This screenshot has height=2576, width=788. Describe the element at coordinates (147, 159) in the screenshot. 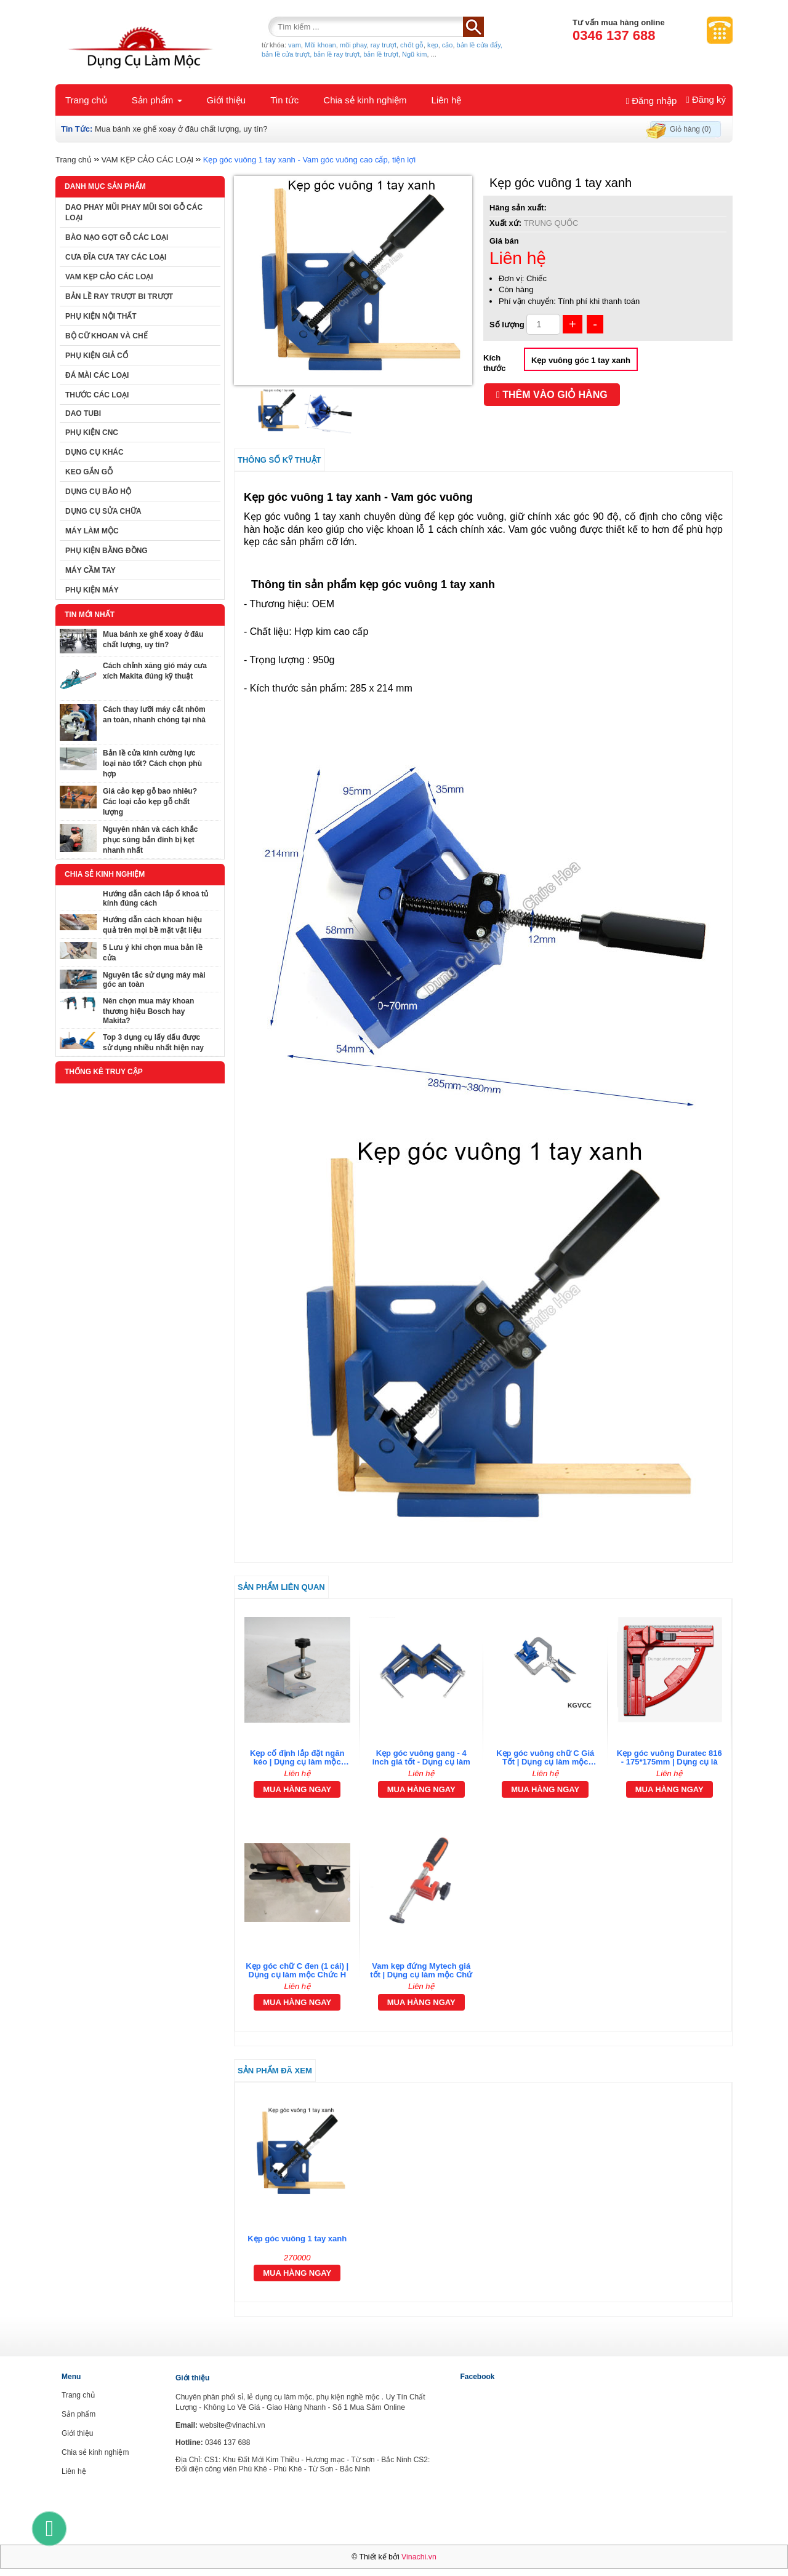

I see `VAM KẸP CẢO CÁC LOẠI` at that location.